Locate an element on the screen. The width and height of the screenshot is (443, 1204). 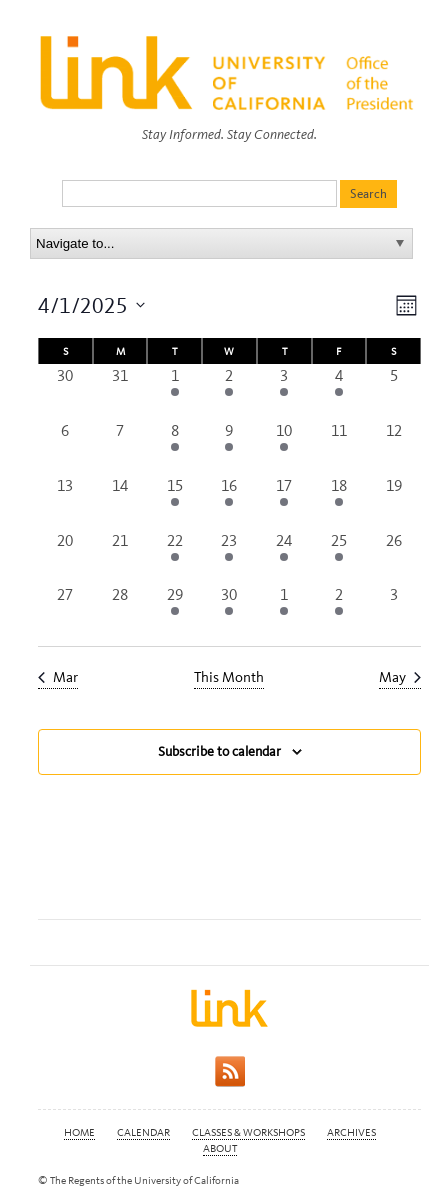
[March 31, 0 events, past day] is located at coordinates (120, 391).